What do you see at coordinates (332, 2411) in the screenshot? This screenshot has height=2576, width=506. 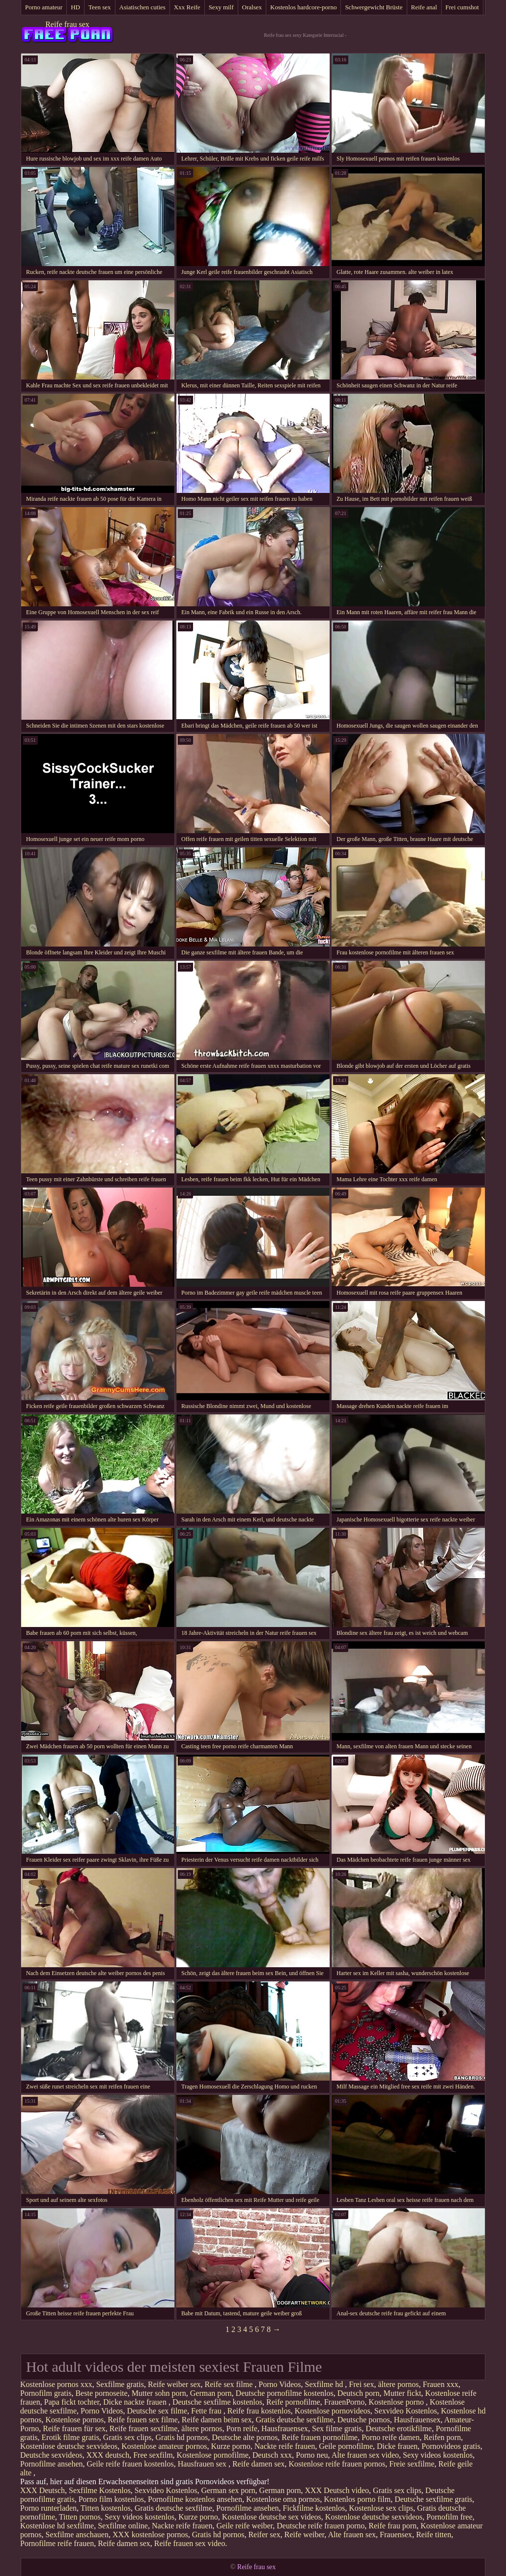 I see `Kostenlose pornovideos` at bounding box center [332, 2411].